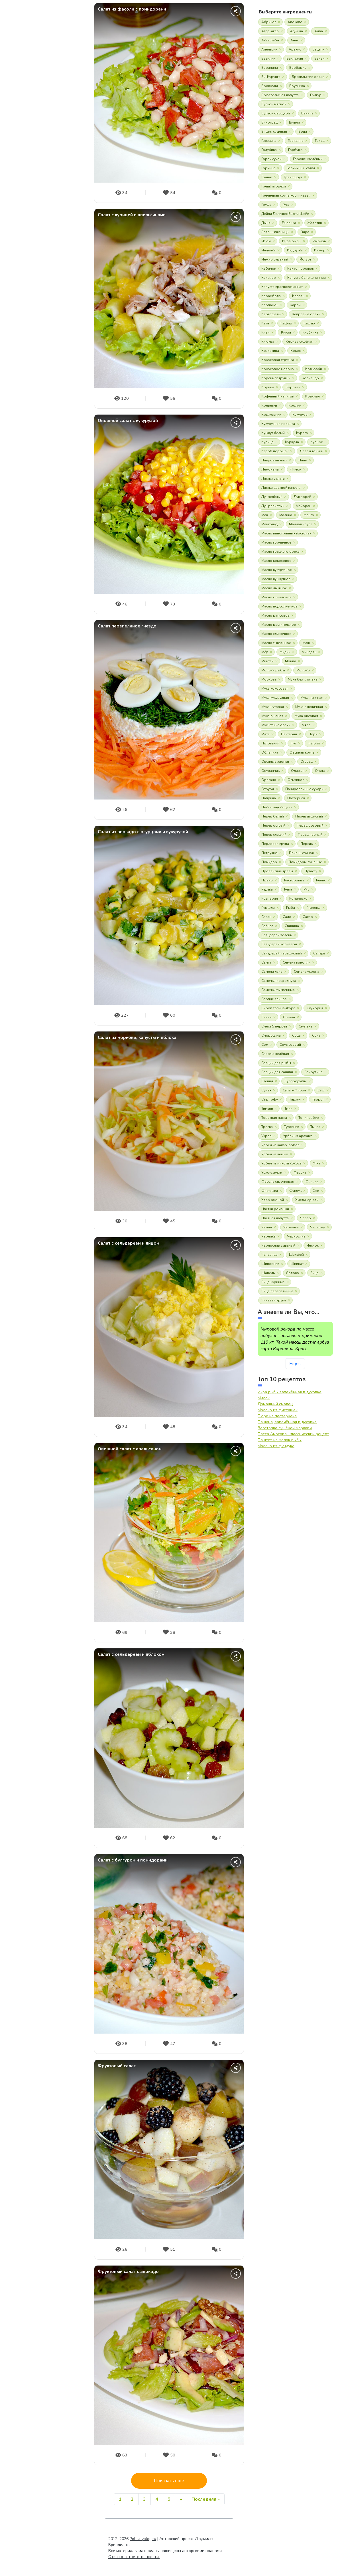  Describe the element at coordinates (266, 177) in the screenshot. I see `Гранат` at that location.